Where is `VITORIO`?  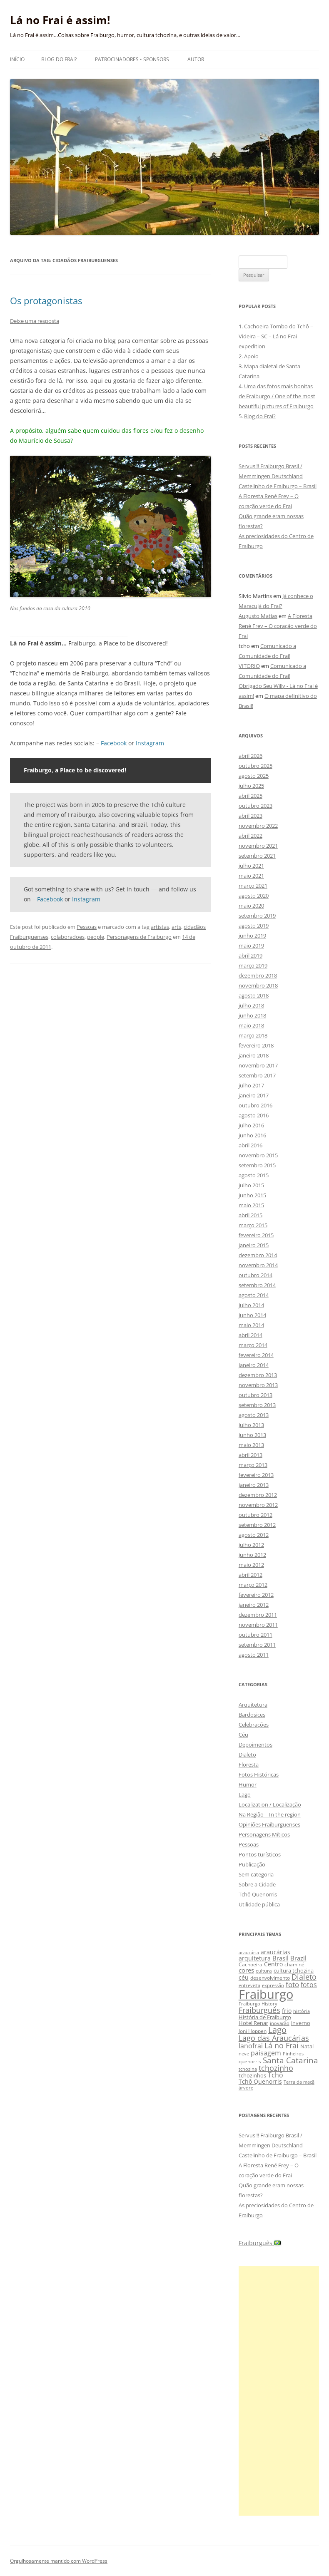
VITORIO is located at coordinates (249, 666).